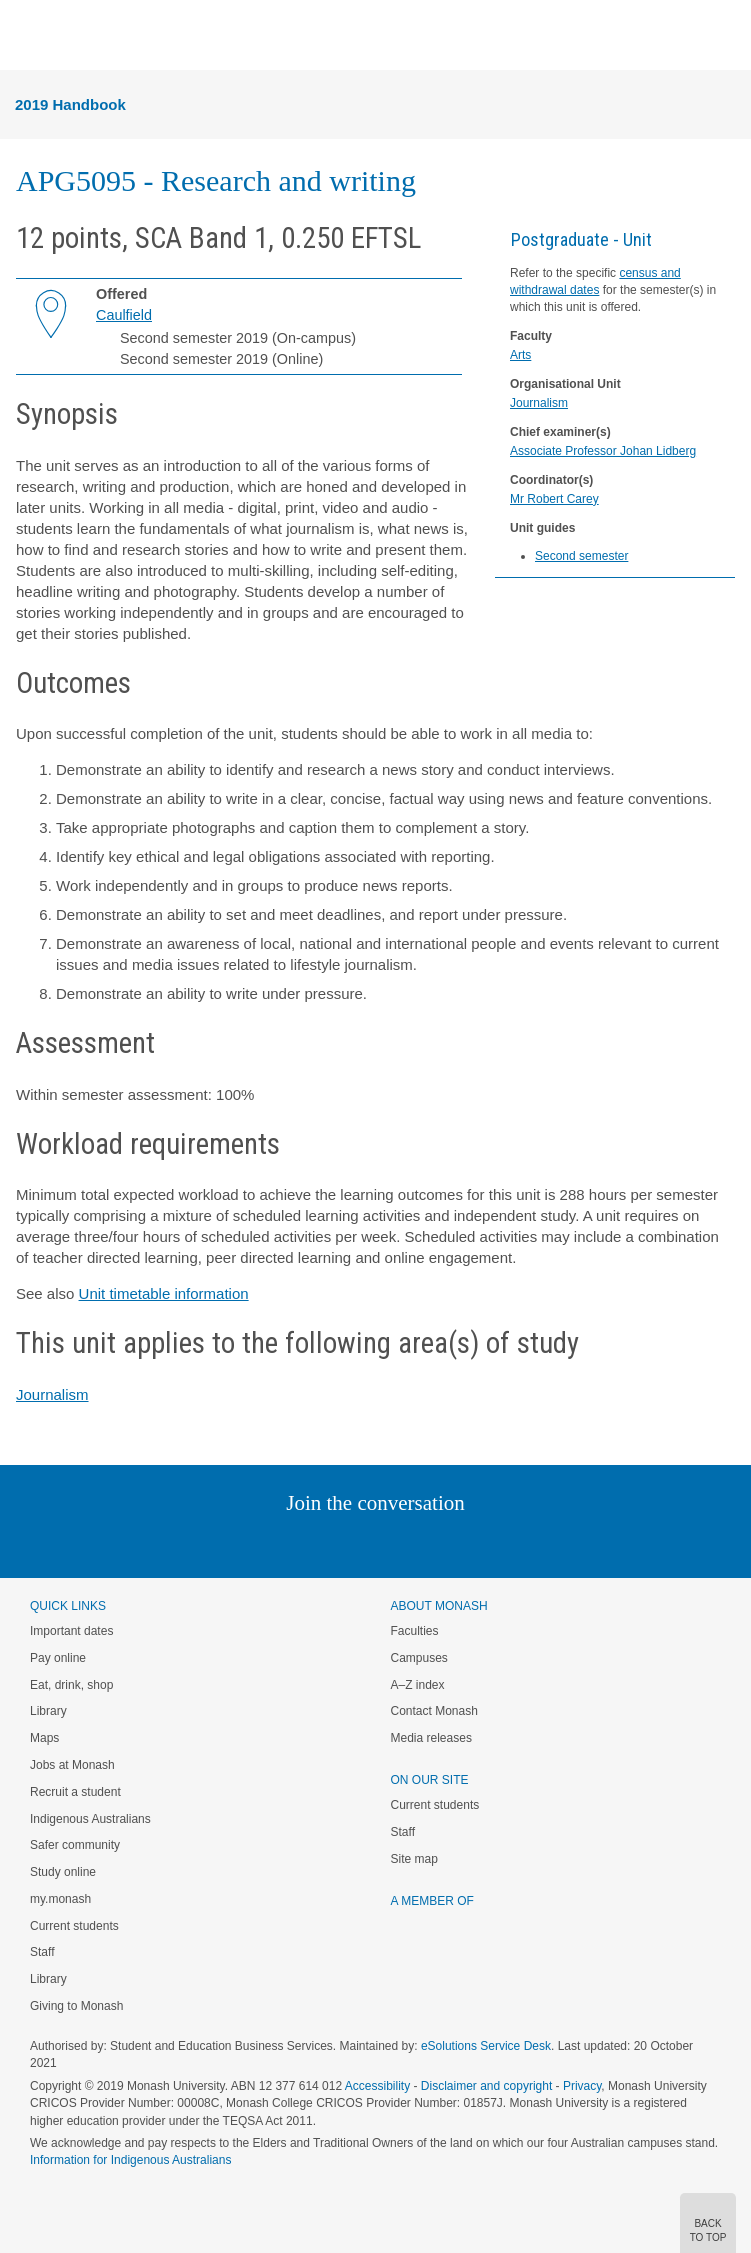 The width and height of the screenshot is (751, 2253). What do you see at coordinates (390, 1543) in the screenshot?
I see `Google+` at bounding box center [390, 1543].